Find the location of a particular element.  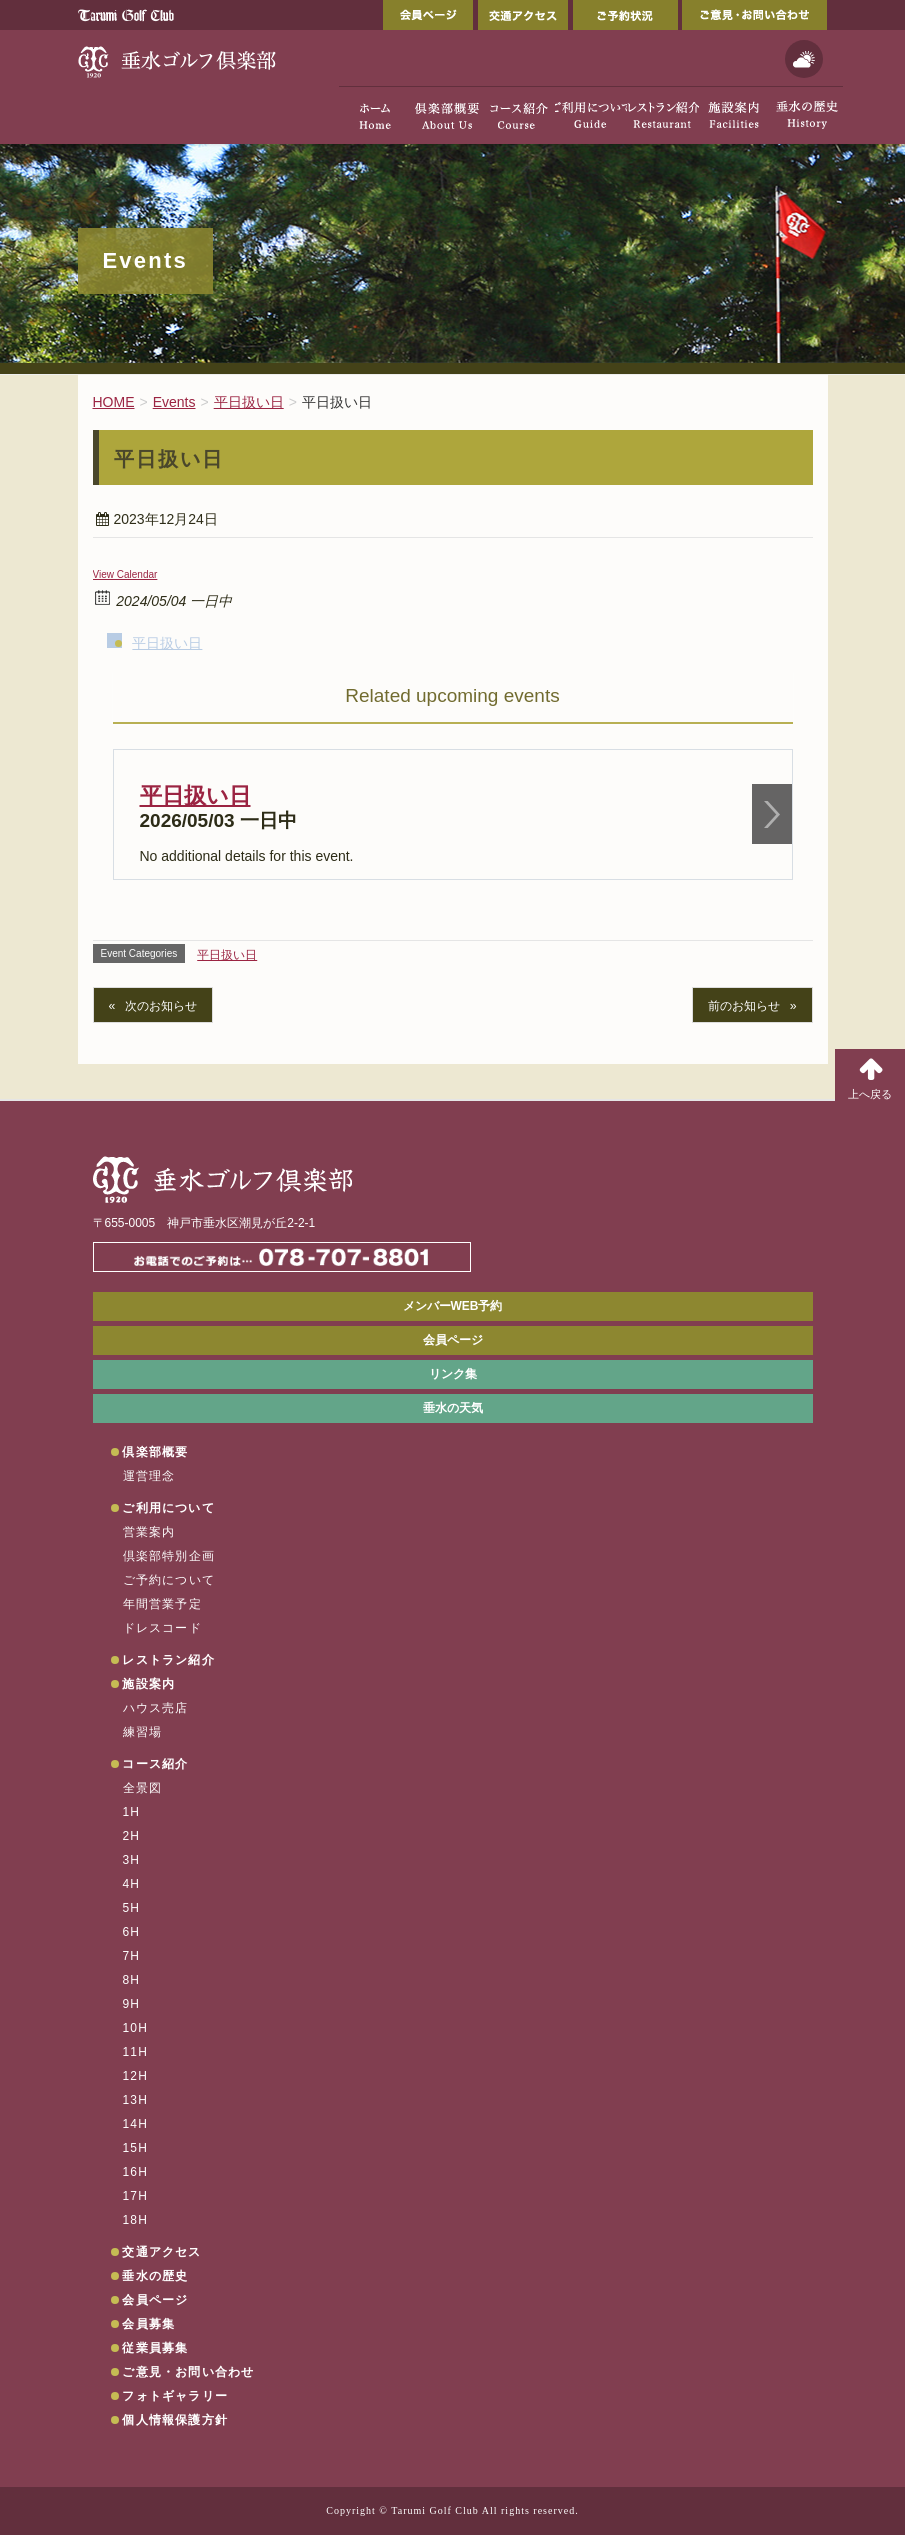

4H is located at coordinates (132, 1884).